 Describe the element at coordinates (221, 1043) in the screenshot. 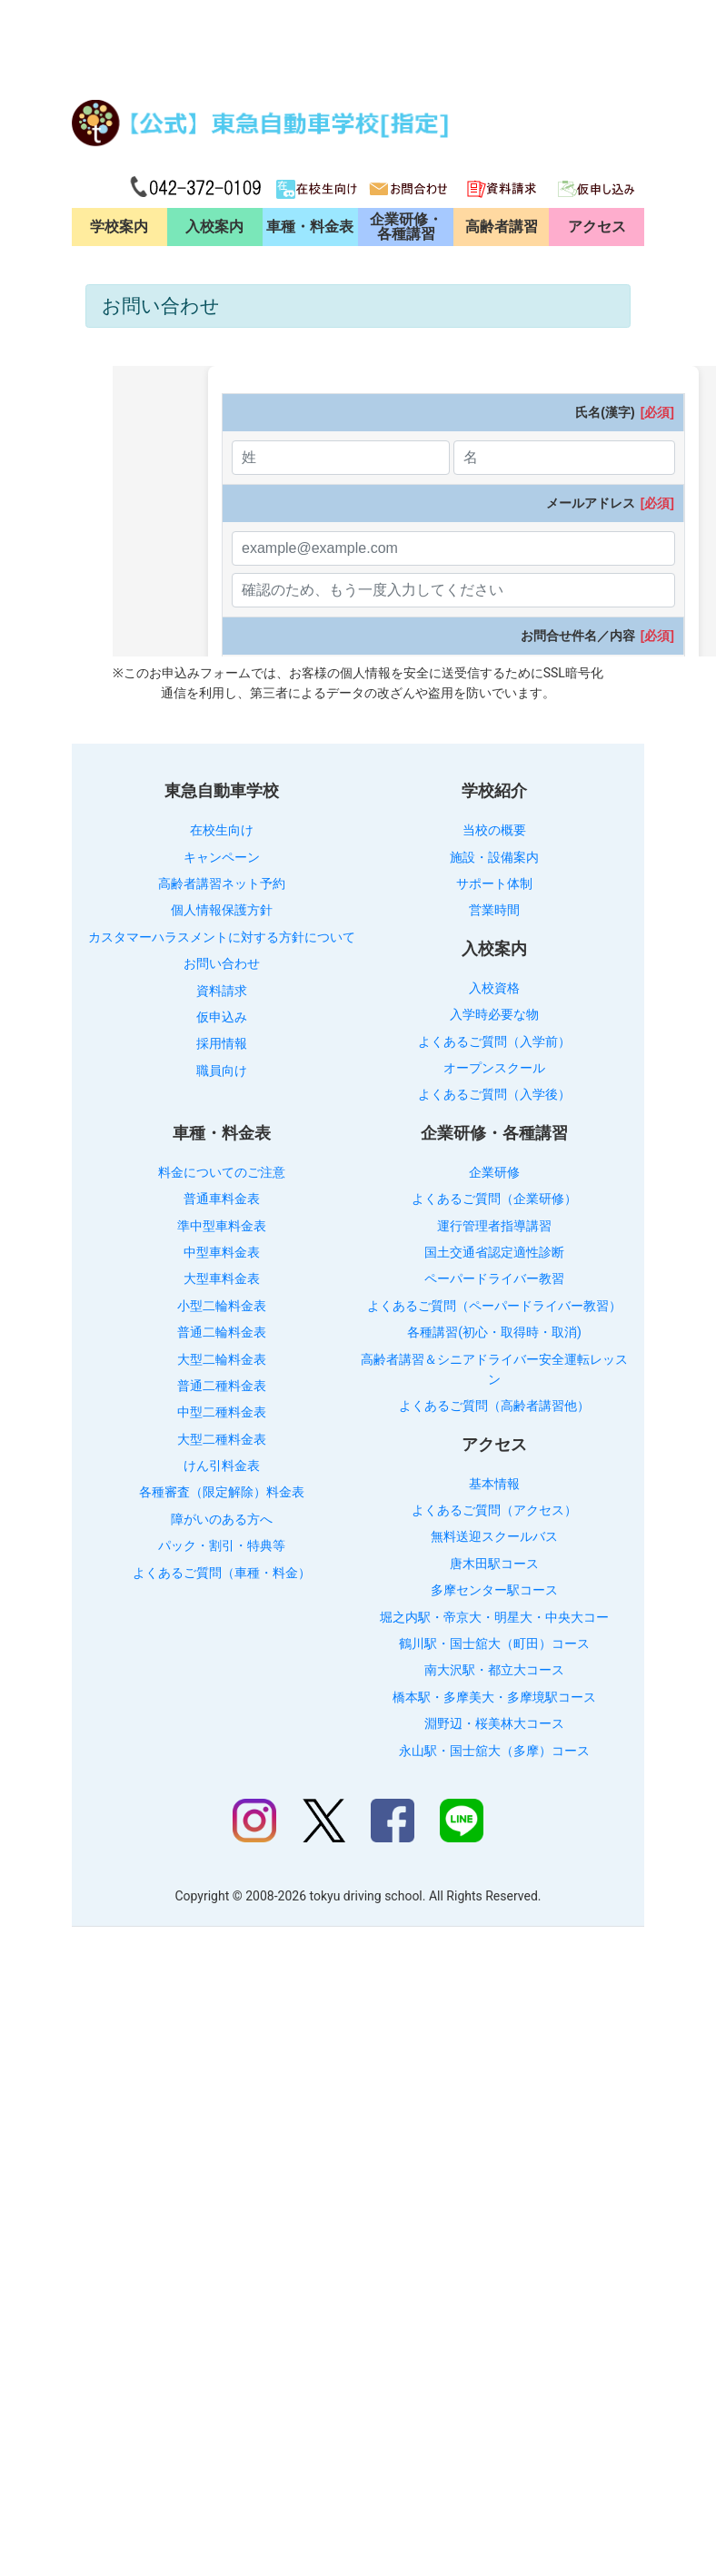

I see `採用情報` at that location.